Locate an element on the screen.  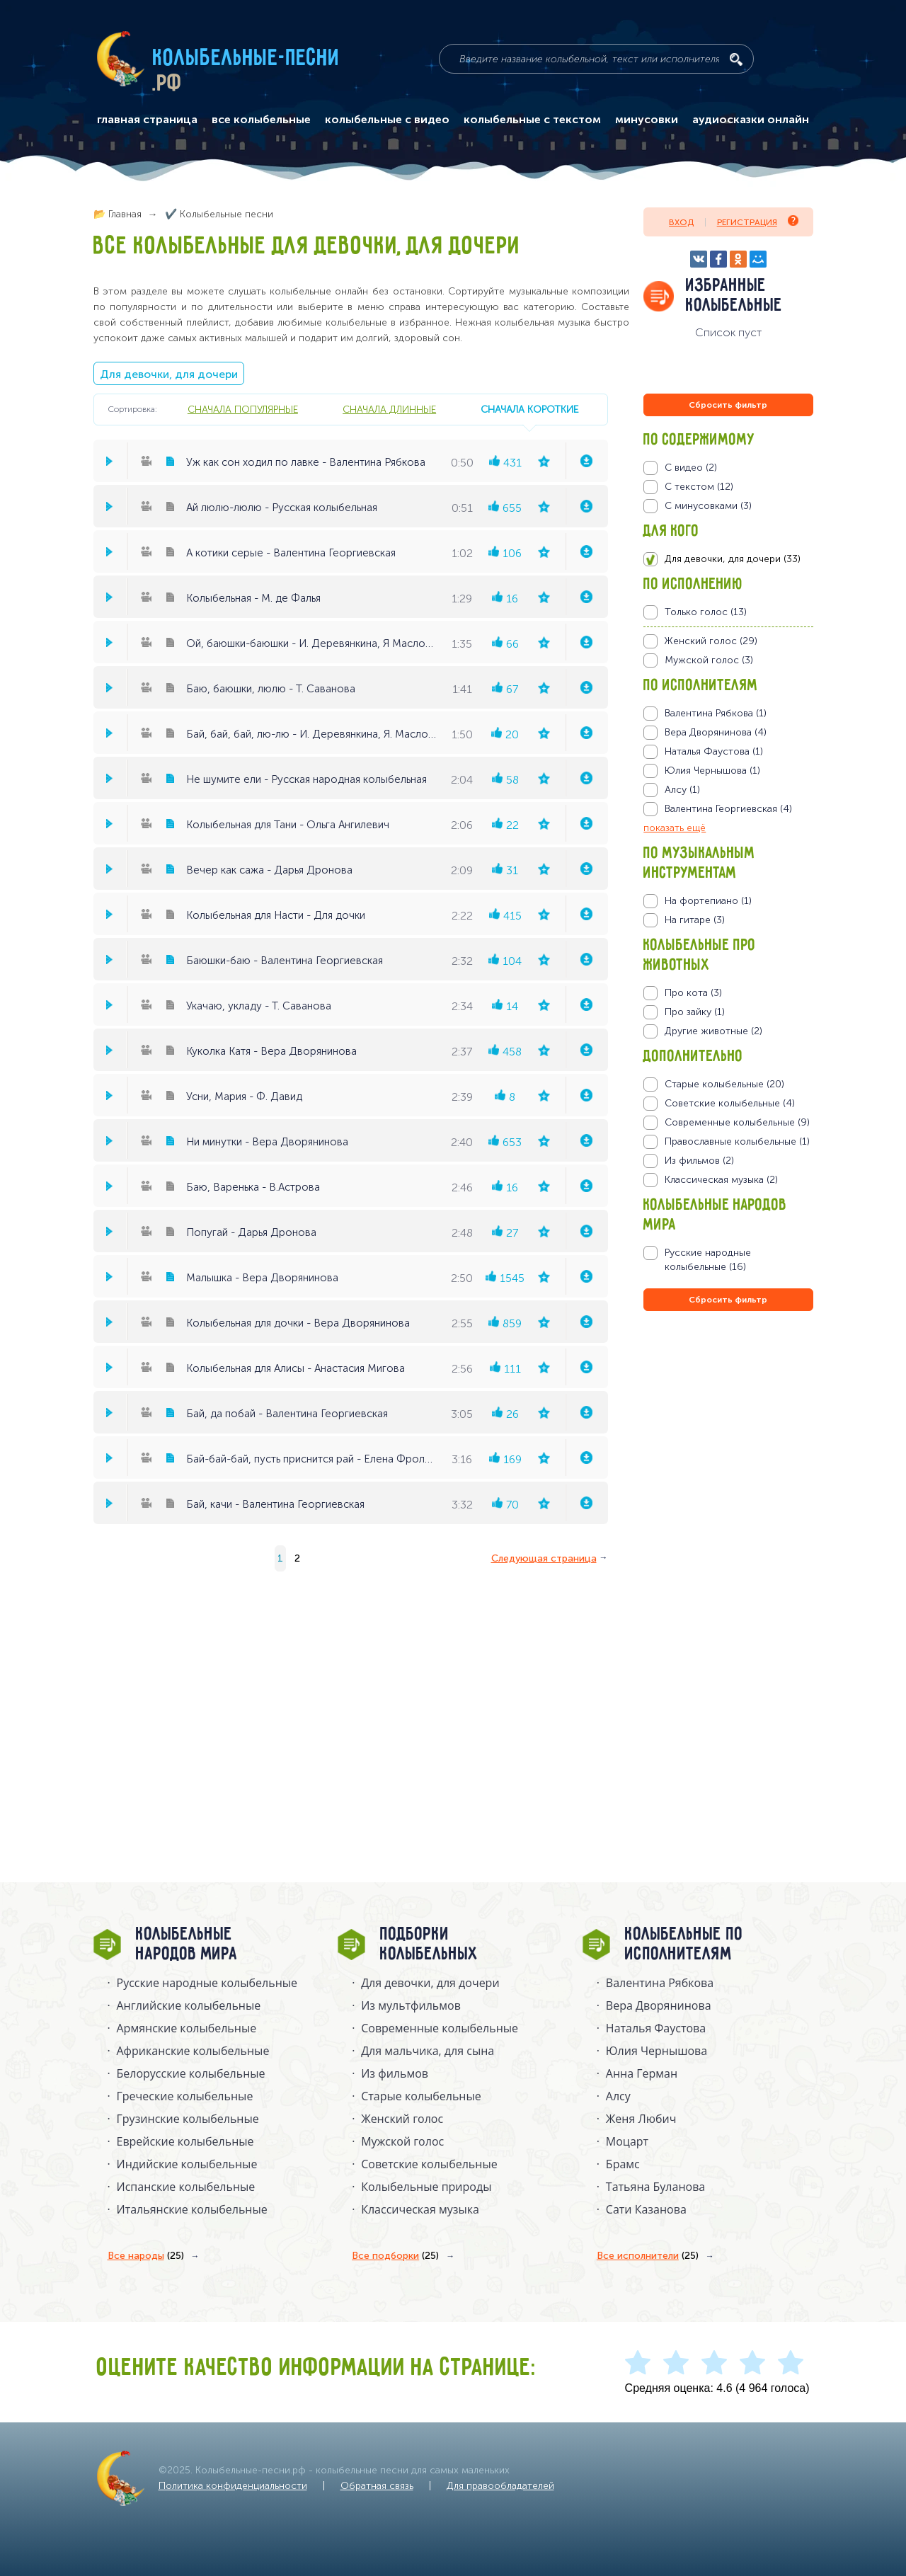
Русские народные колыбельныe is located at coordinates (207, 1983).